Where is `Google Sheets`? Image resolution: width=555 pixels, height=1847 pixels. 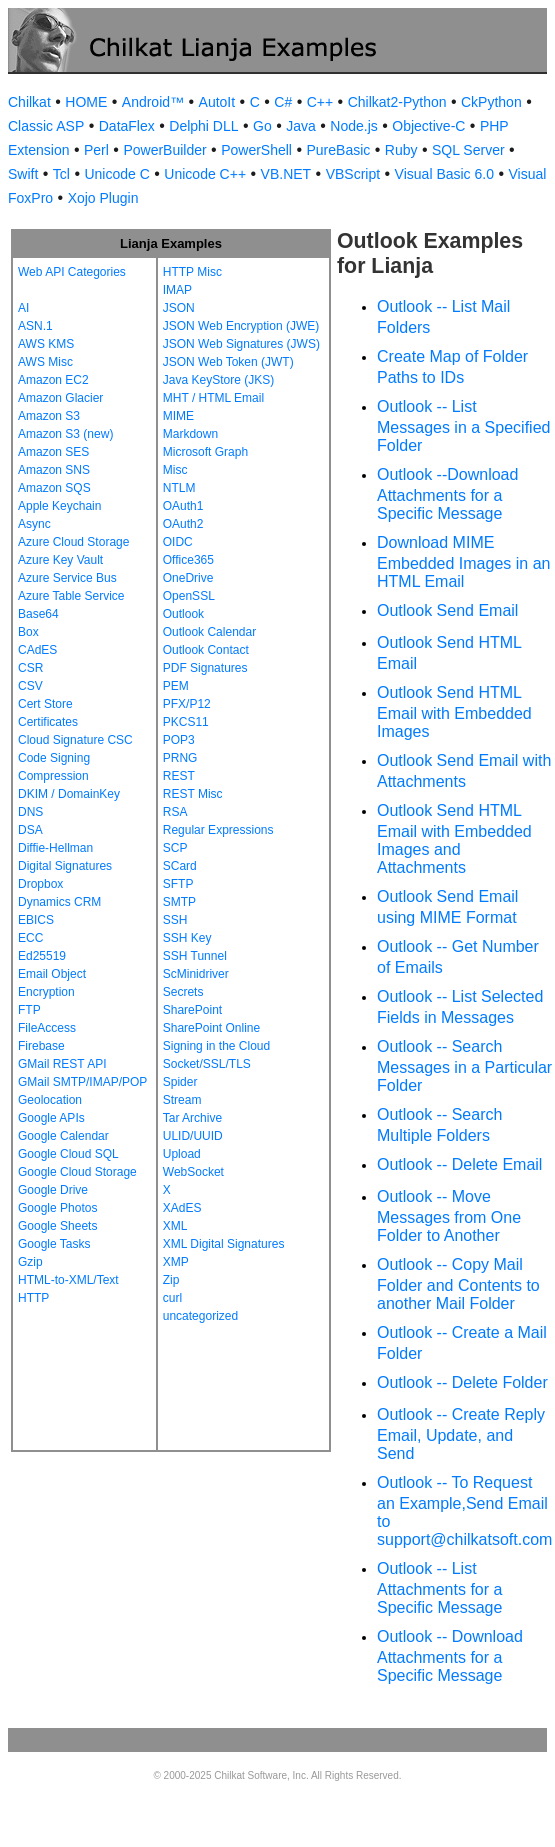
Google Sheets is located at coordinates (57, 1226).